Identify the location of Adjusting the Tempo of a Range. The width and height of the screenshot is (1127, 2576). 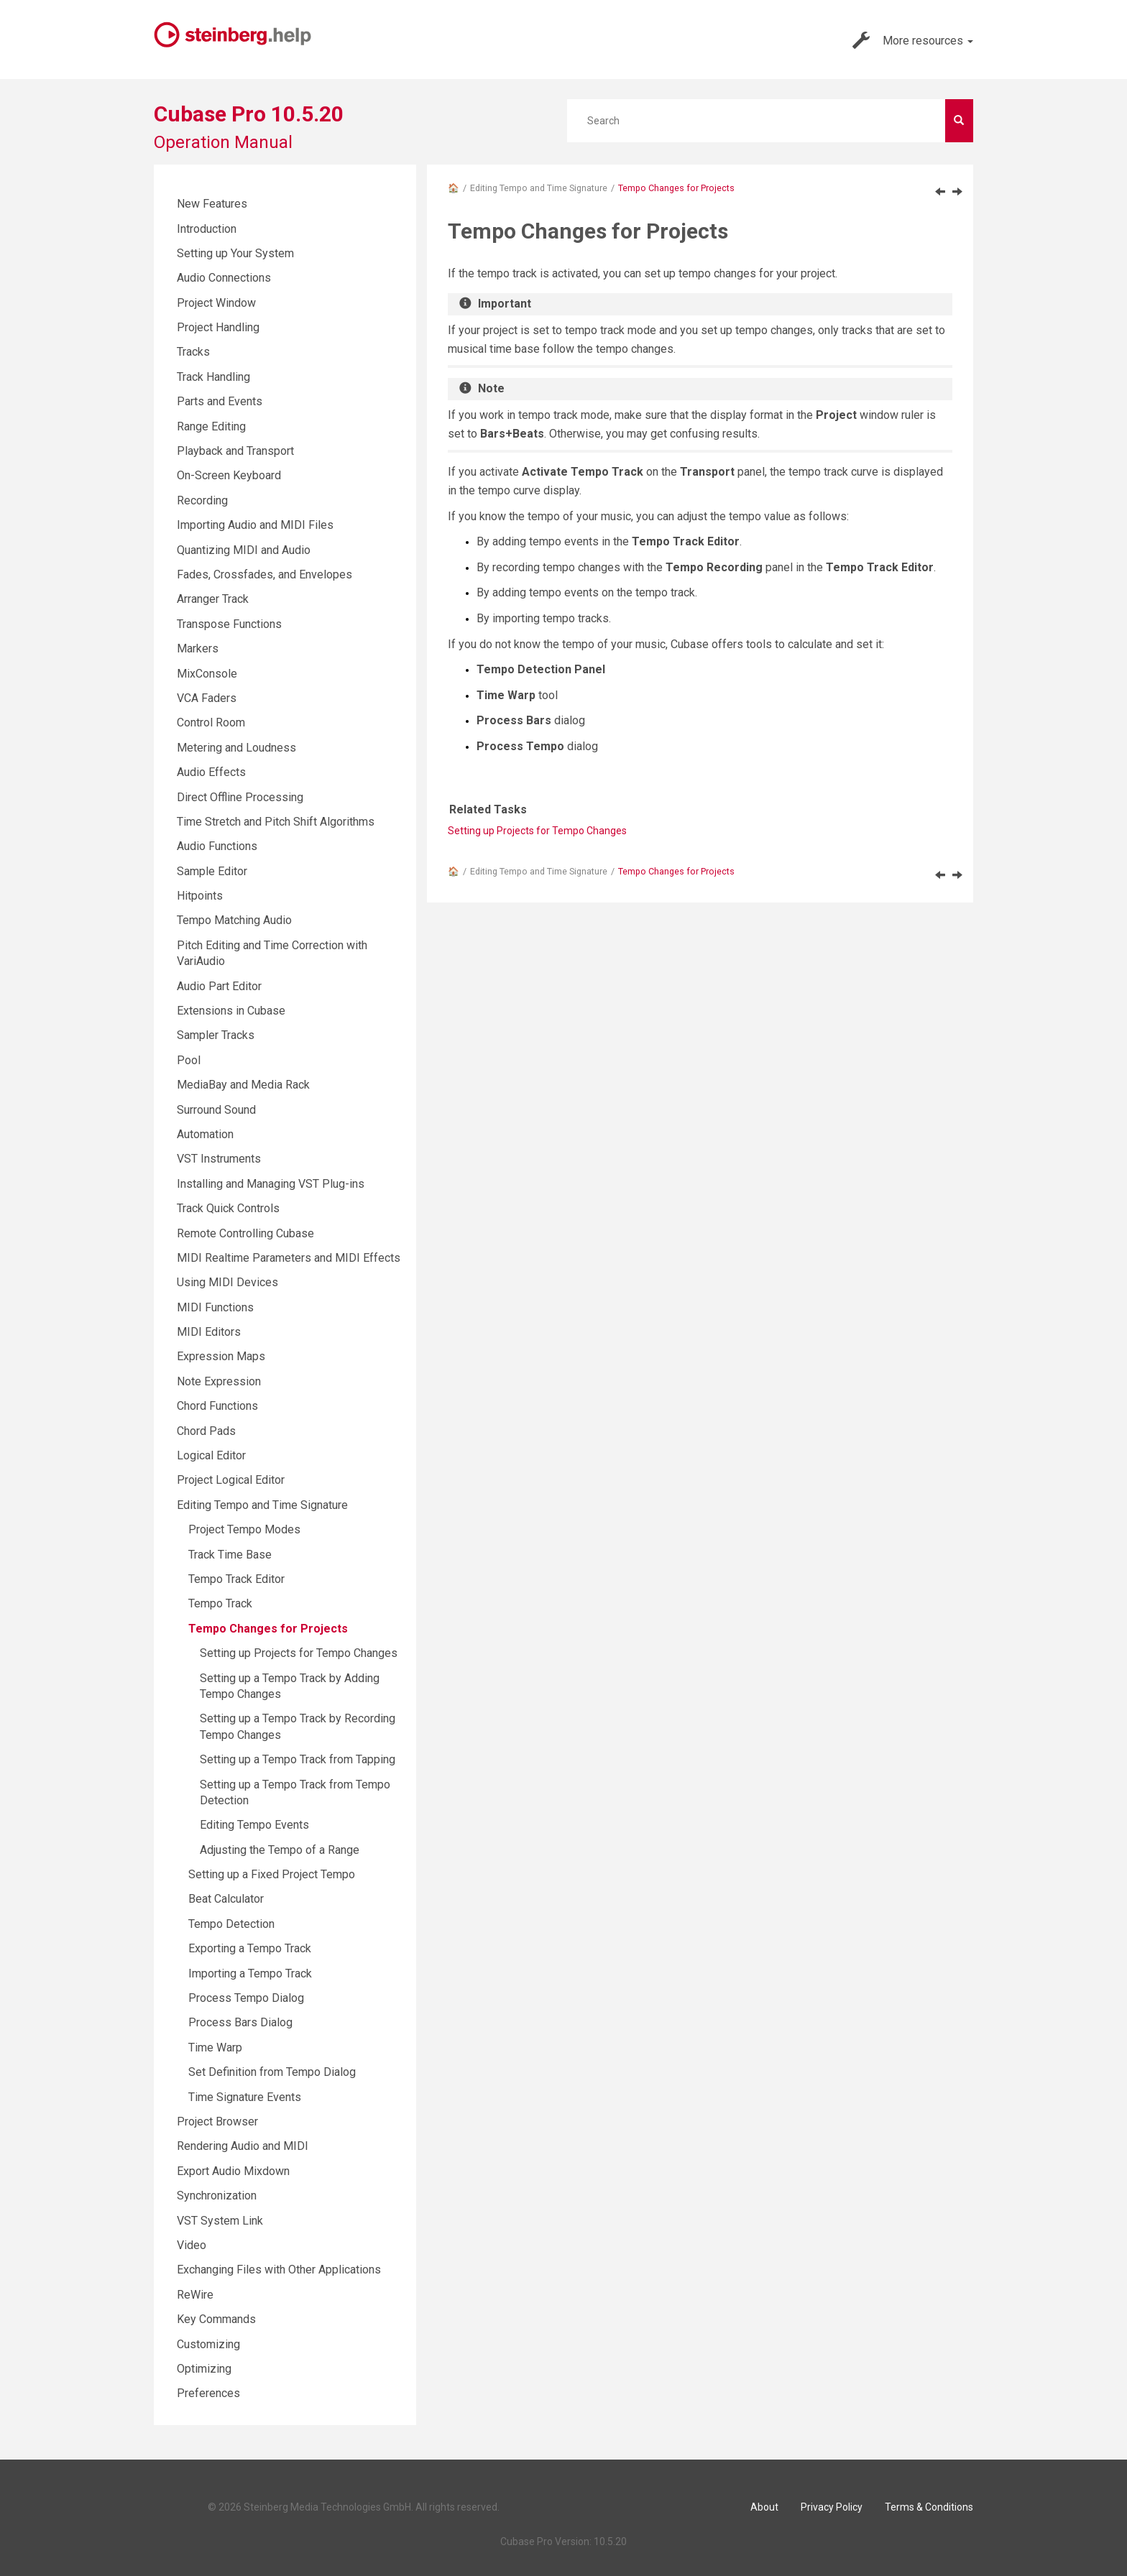
(279, 1850).